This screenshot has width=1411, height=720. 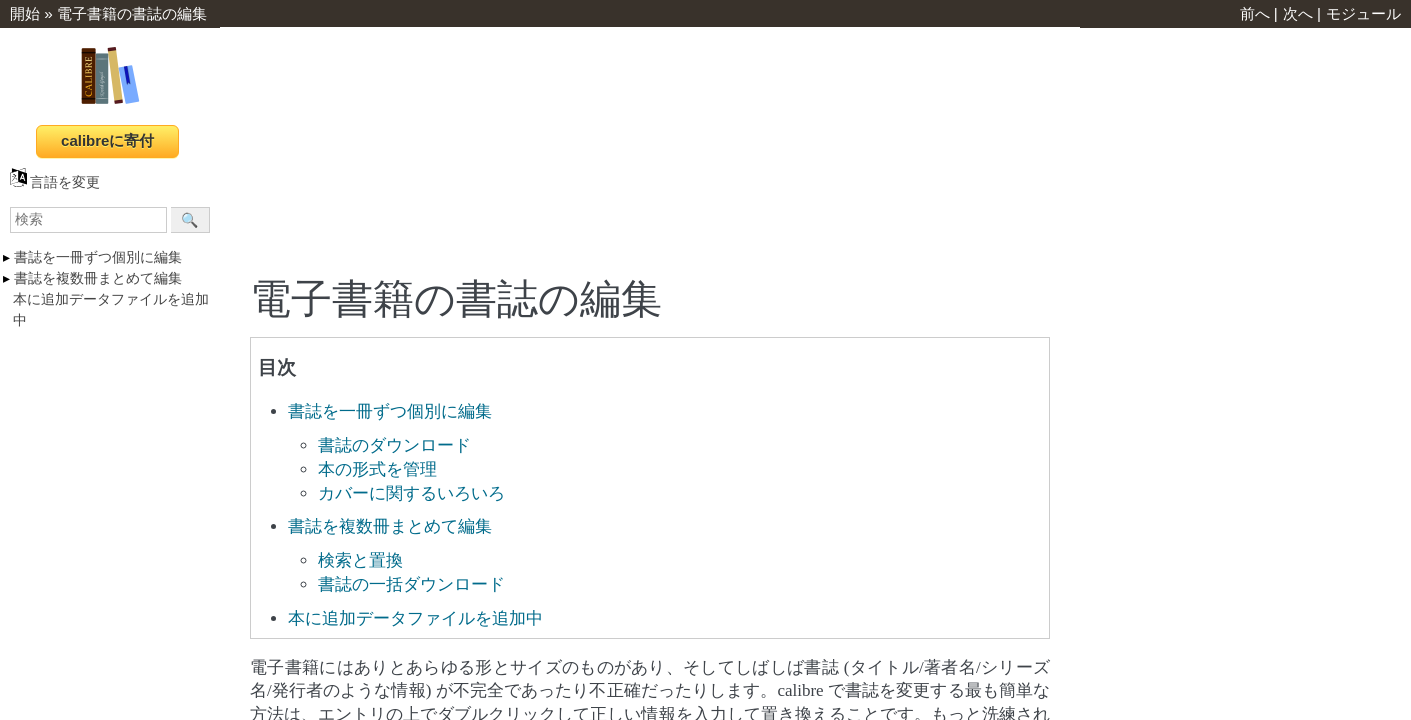 I want to click on 書誌の一括ダウンロード, so click(x=411, y=584).